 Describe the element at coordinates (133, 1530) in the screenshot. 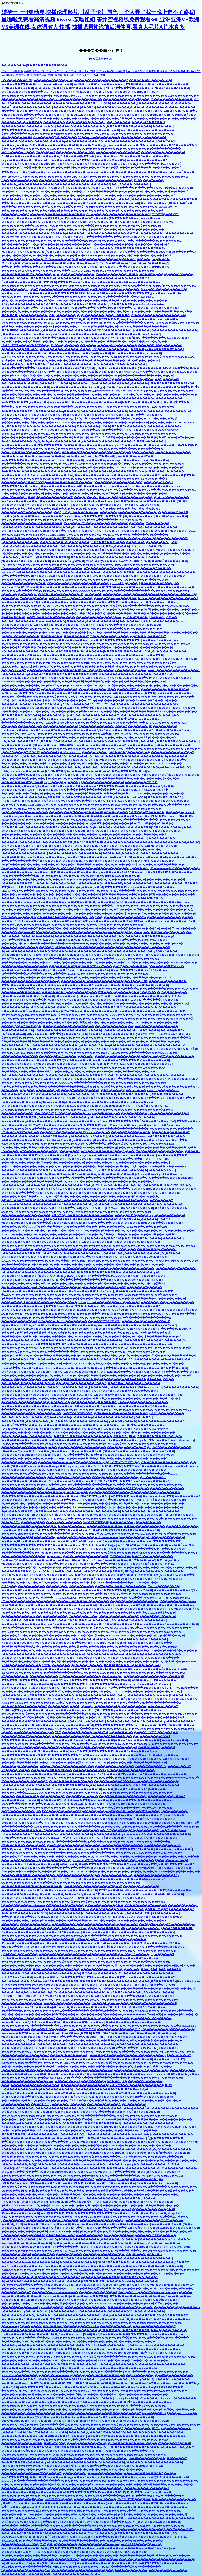

I see `�����������ҳ�������ȱ�` at that location.